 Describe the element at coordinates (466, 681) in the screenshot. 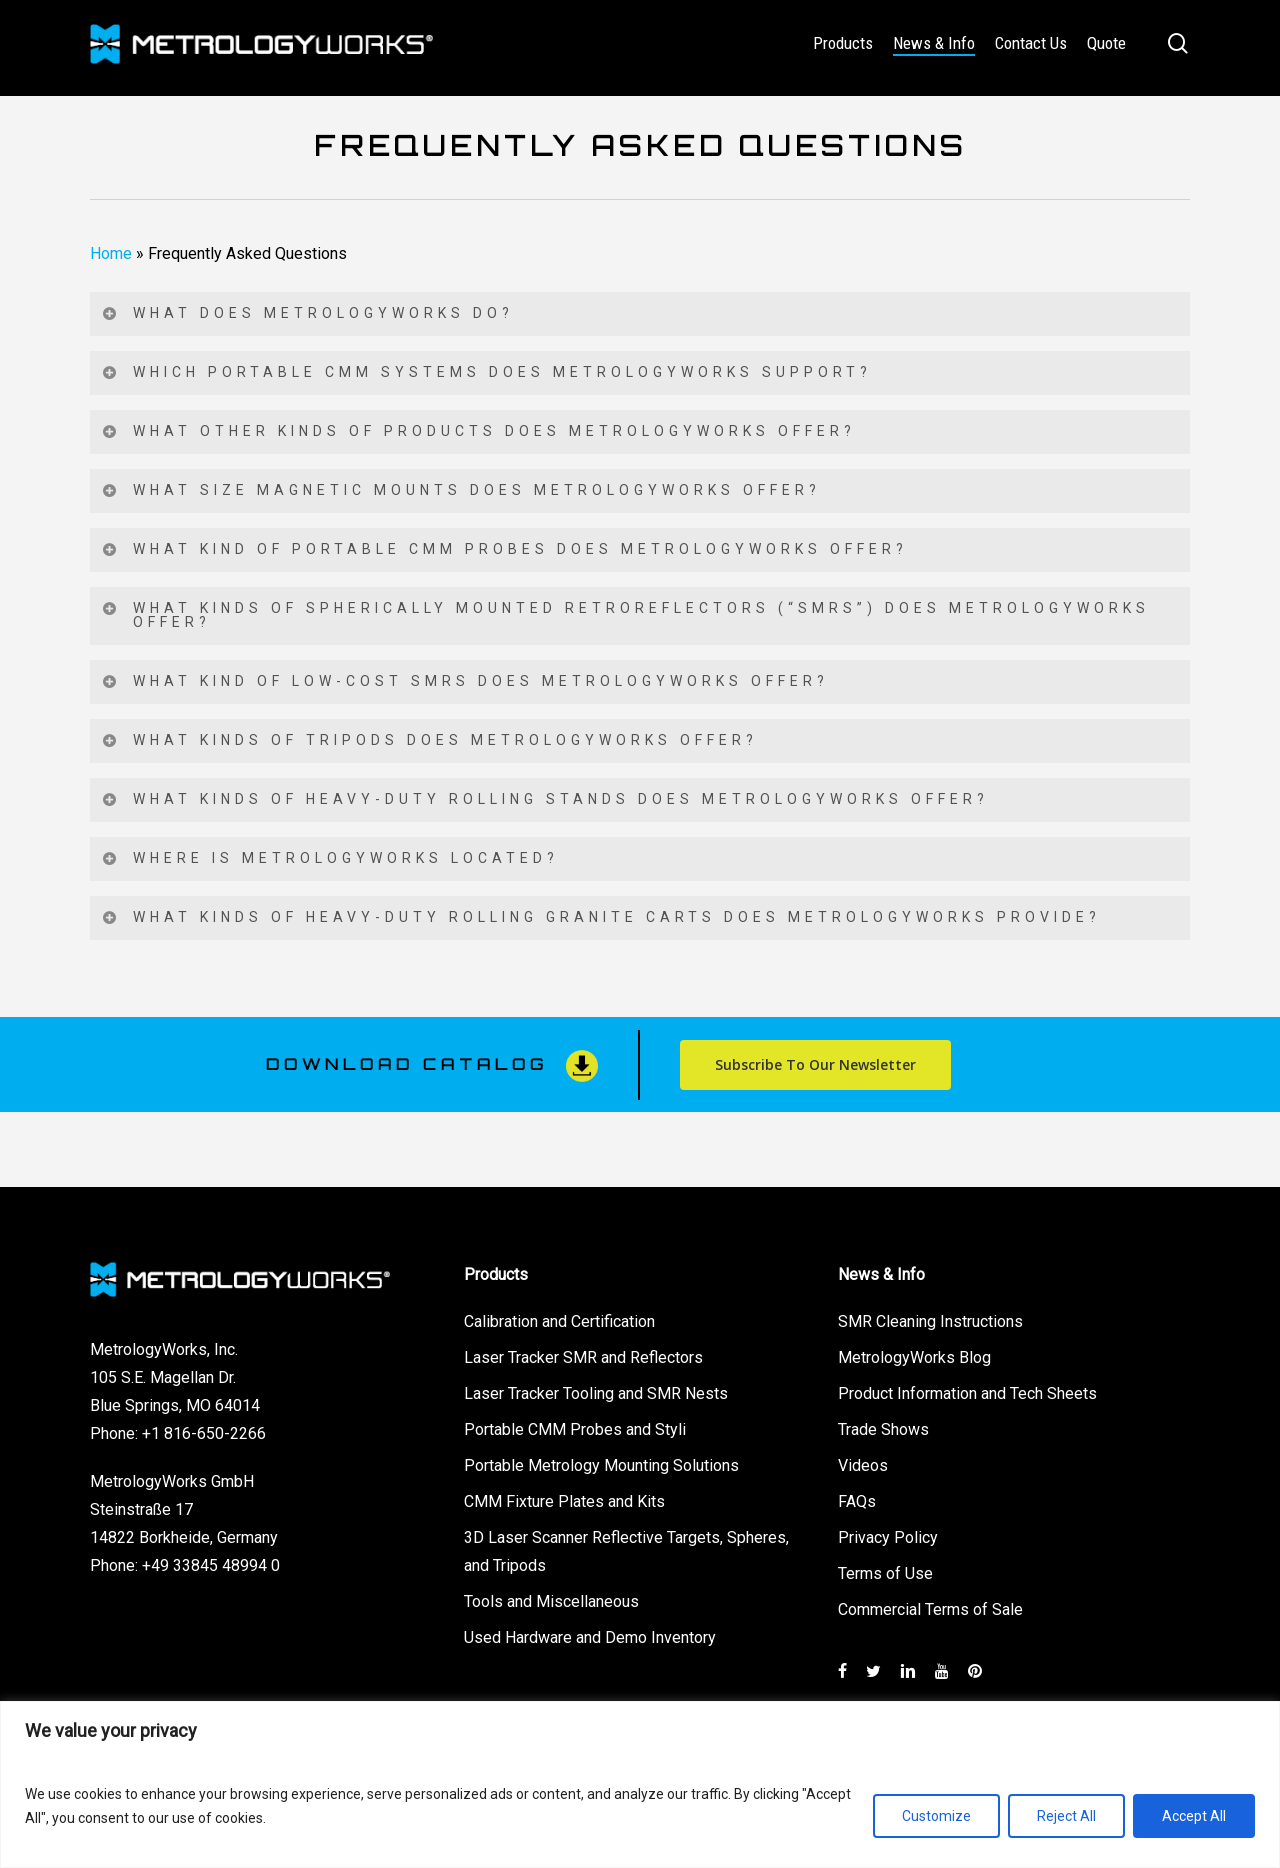

I see `What kind of low-cost SMRs does MetrologyWorks offer? [button]` at that location.